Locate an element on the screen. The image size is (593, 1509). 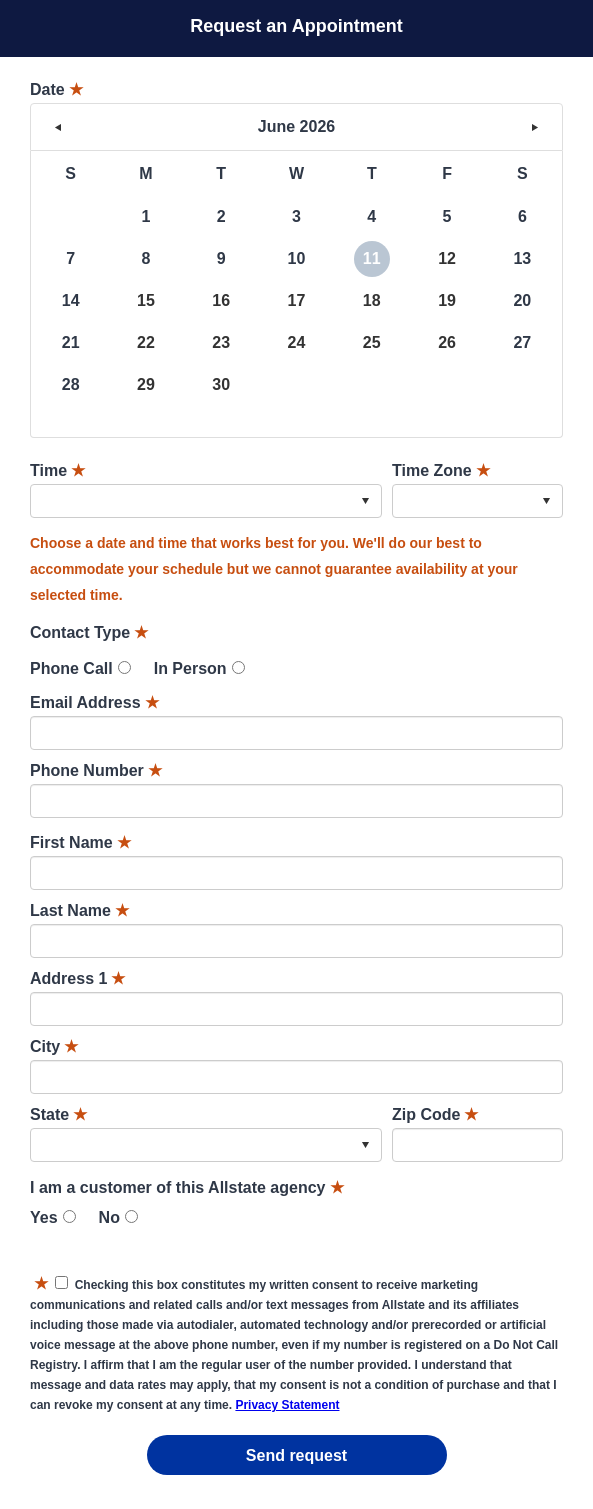
Address 1 is located at coordinates (77, 978).